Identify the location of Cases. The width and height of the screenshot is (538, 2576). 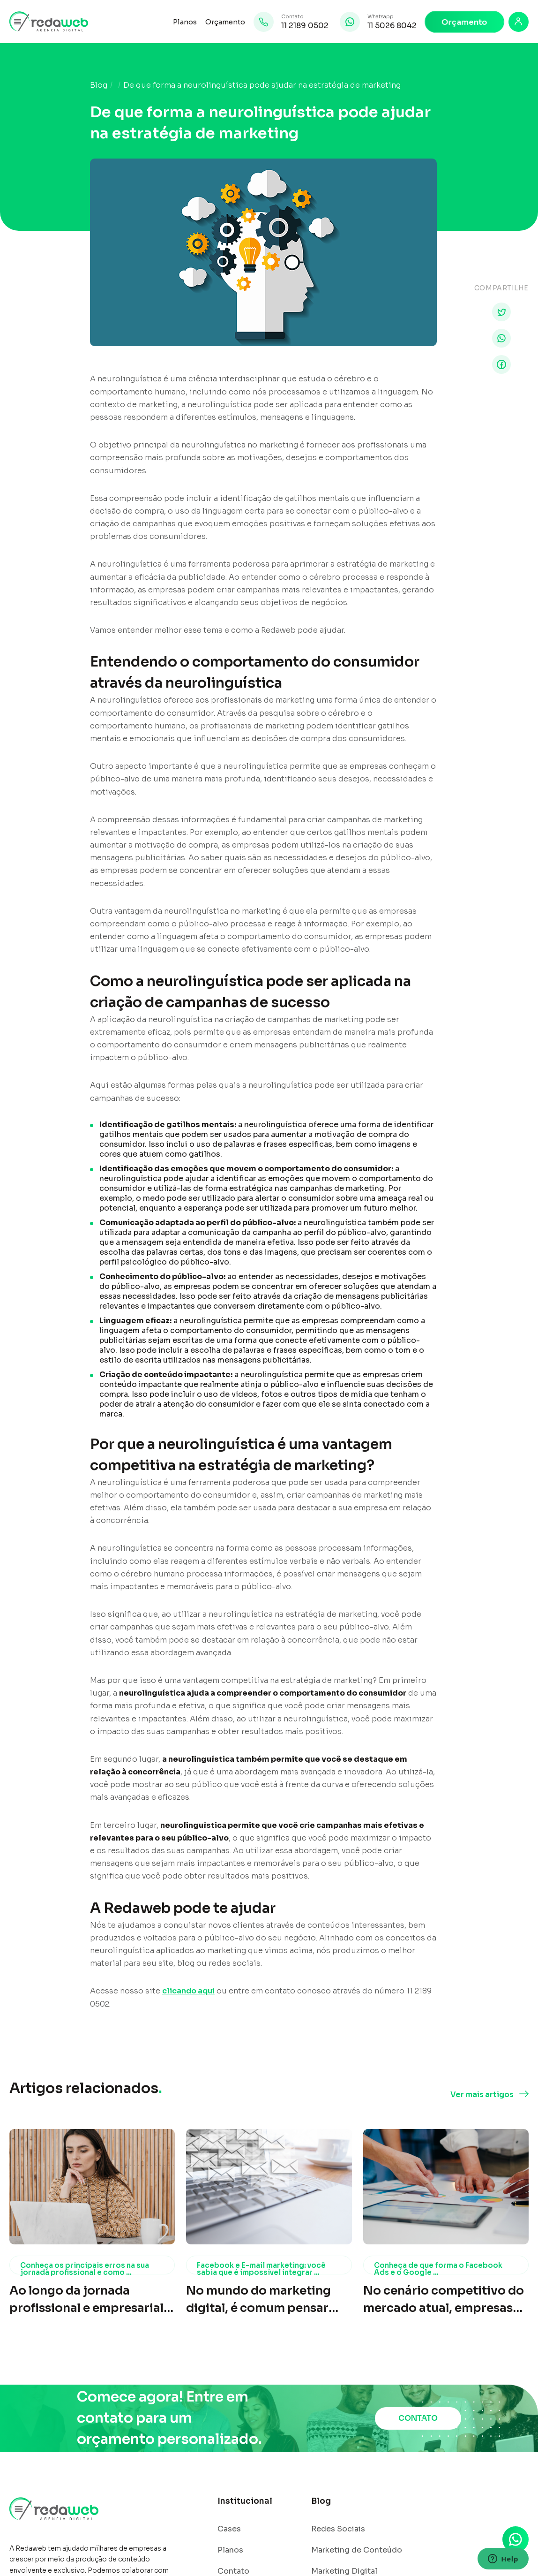
(229, 2529).